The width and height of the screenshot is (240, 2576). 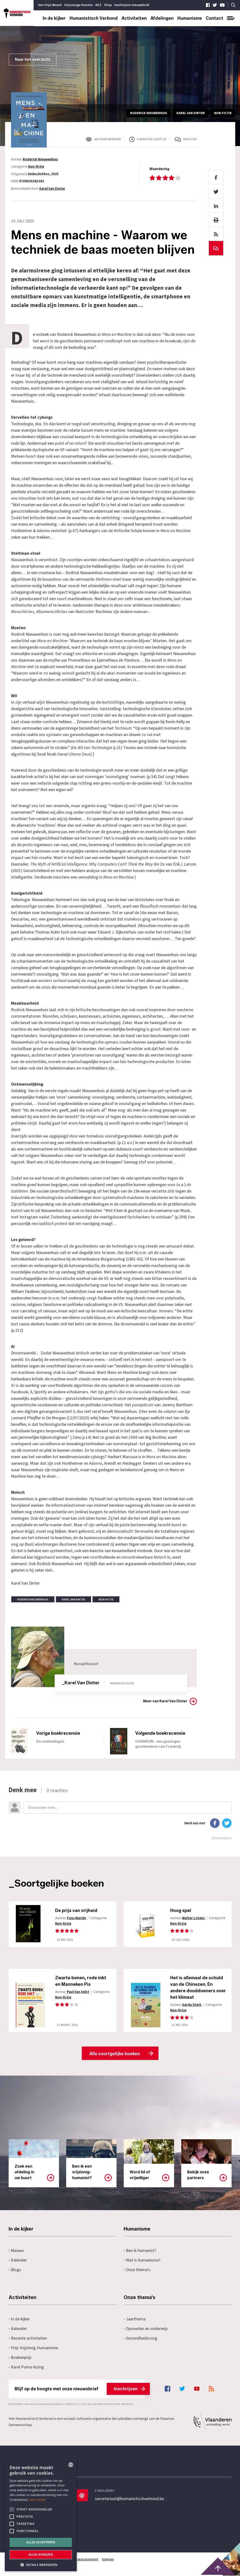 What do you see at coordinates (34, 2348) in the screenshot?
I see `Prijs Vrijzinnig Humanisme` at bounding box center [34, 2348].